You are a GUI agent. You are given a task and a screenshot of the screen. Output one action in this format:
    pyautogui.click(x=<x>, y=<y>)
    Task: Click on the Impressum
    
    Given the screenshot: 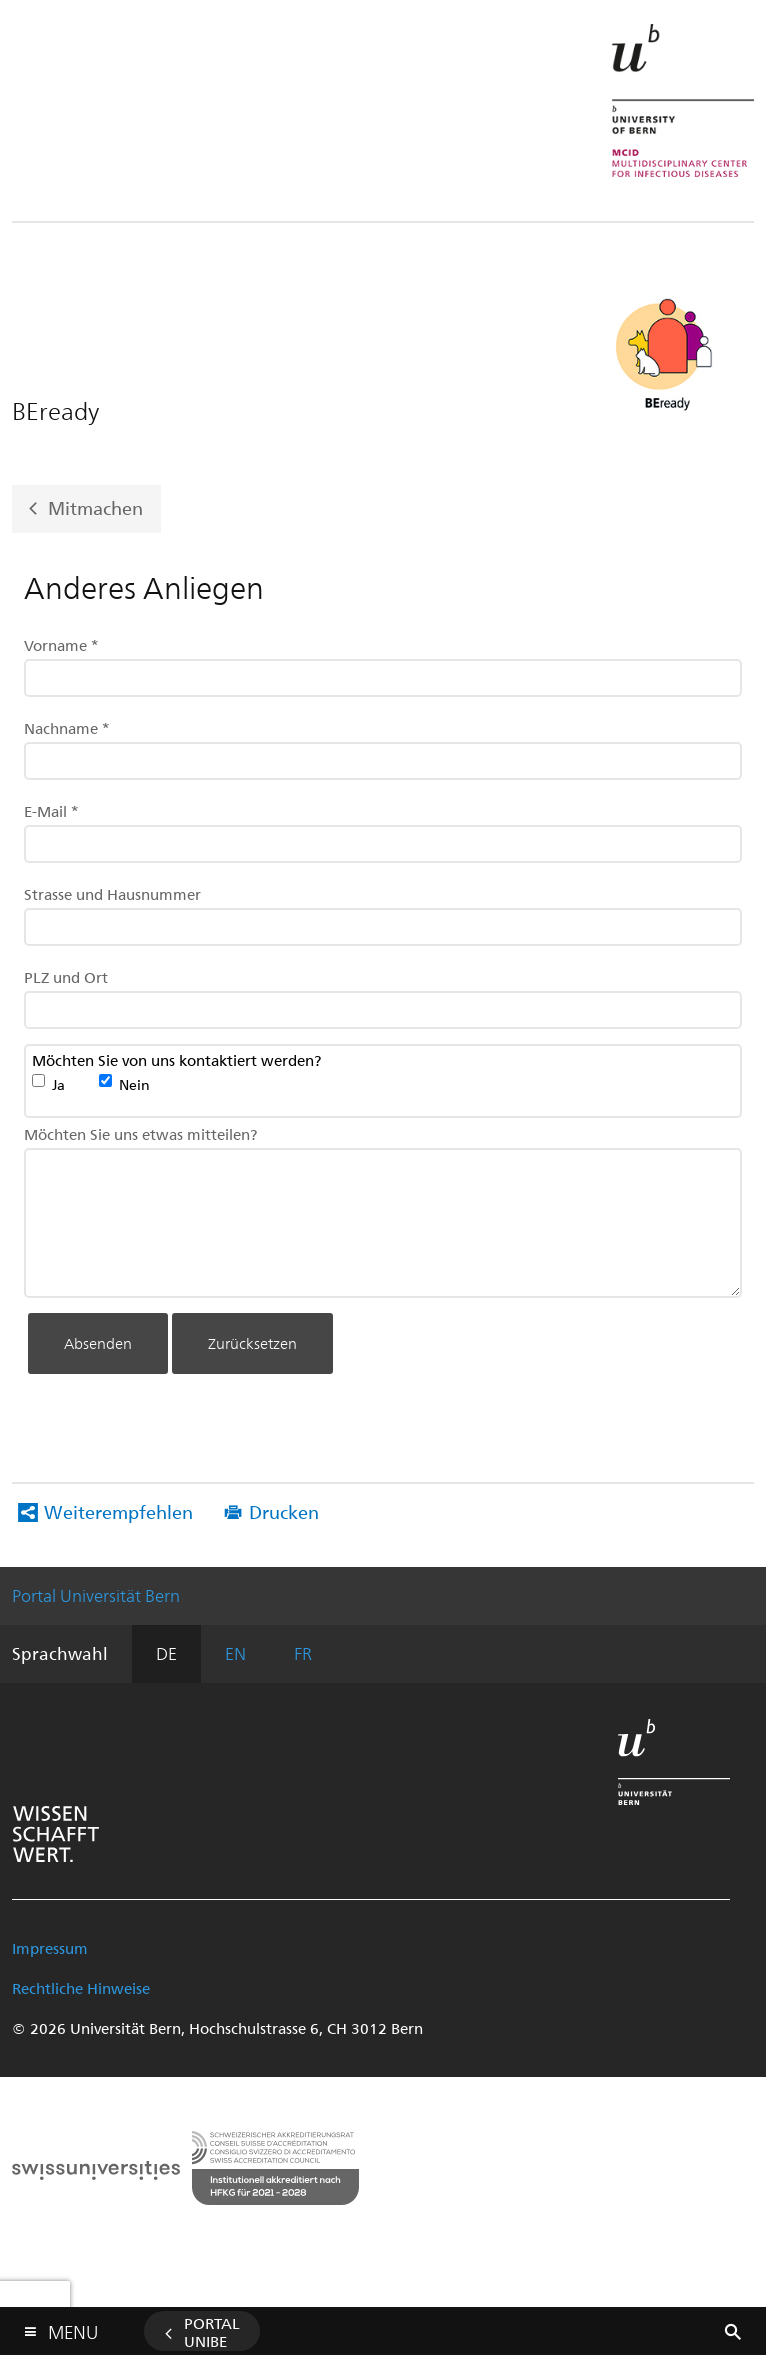 What is the action you would take?
    pyautogui.click(x=50, y=1948)
    